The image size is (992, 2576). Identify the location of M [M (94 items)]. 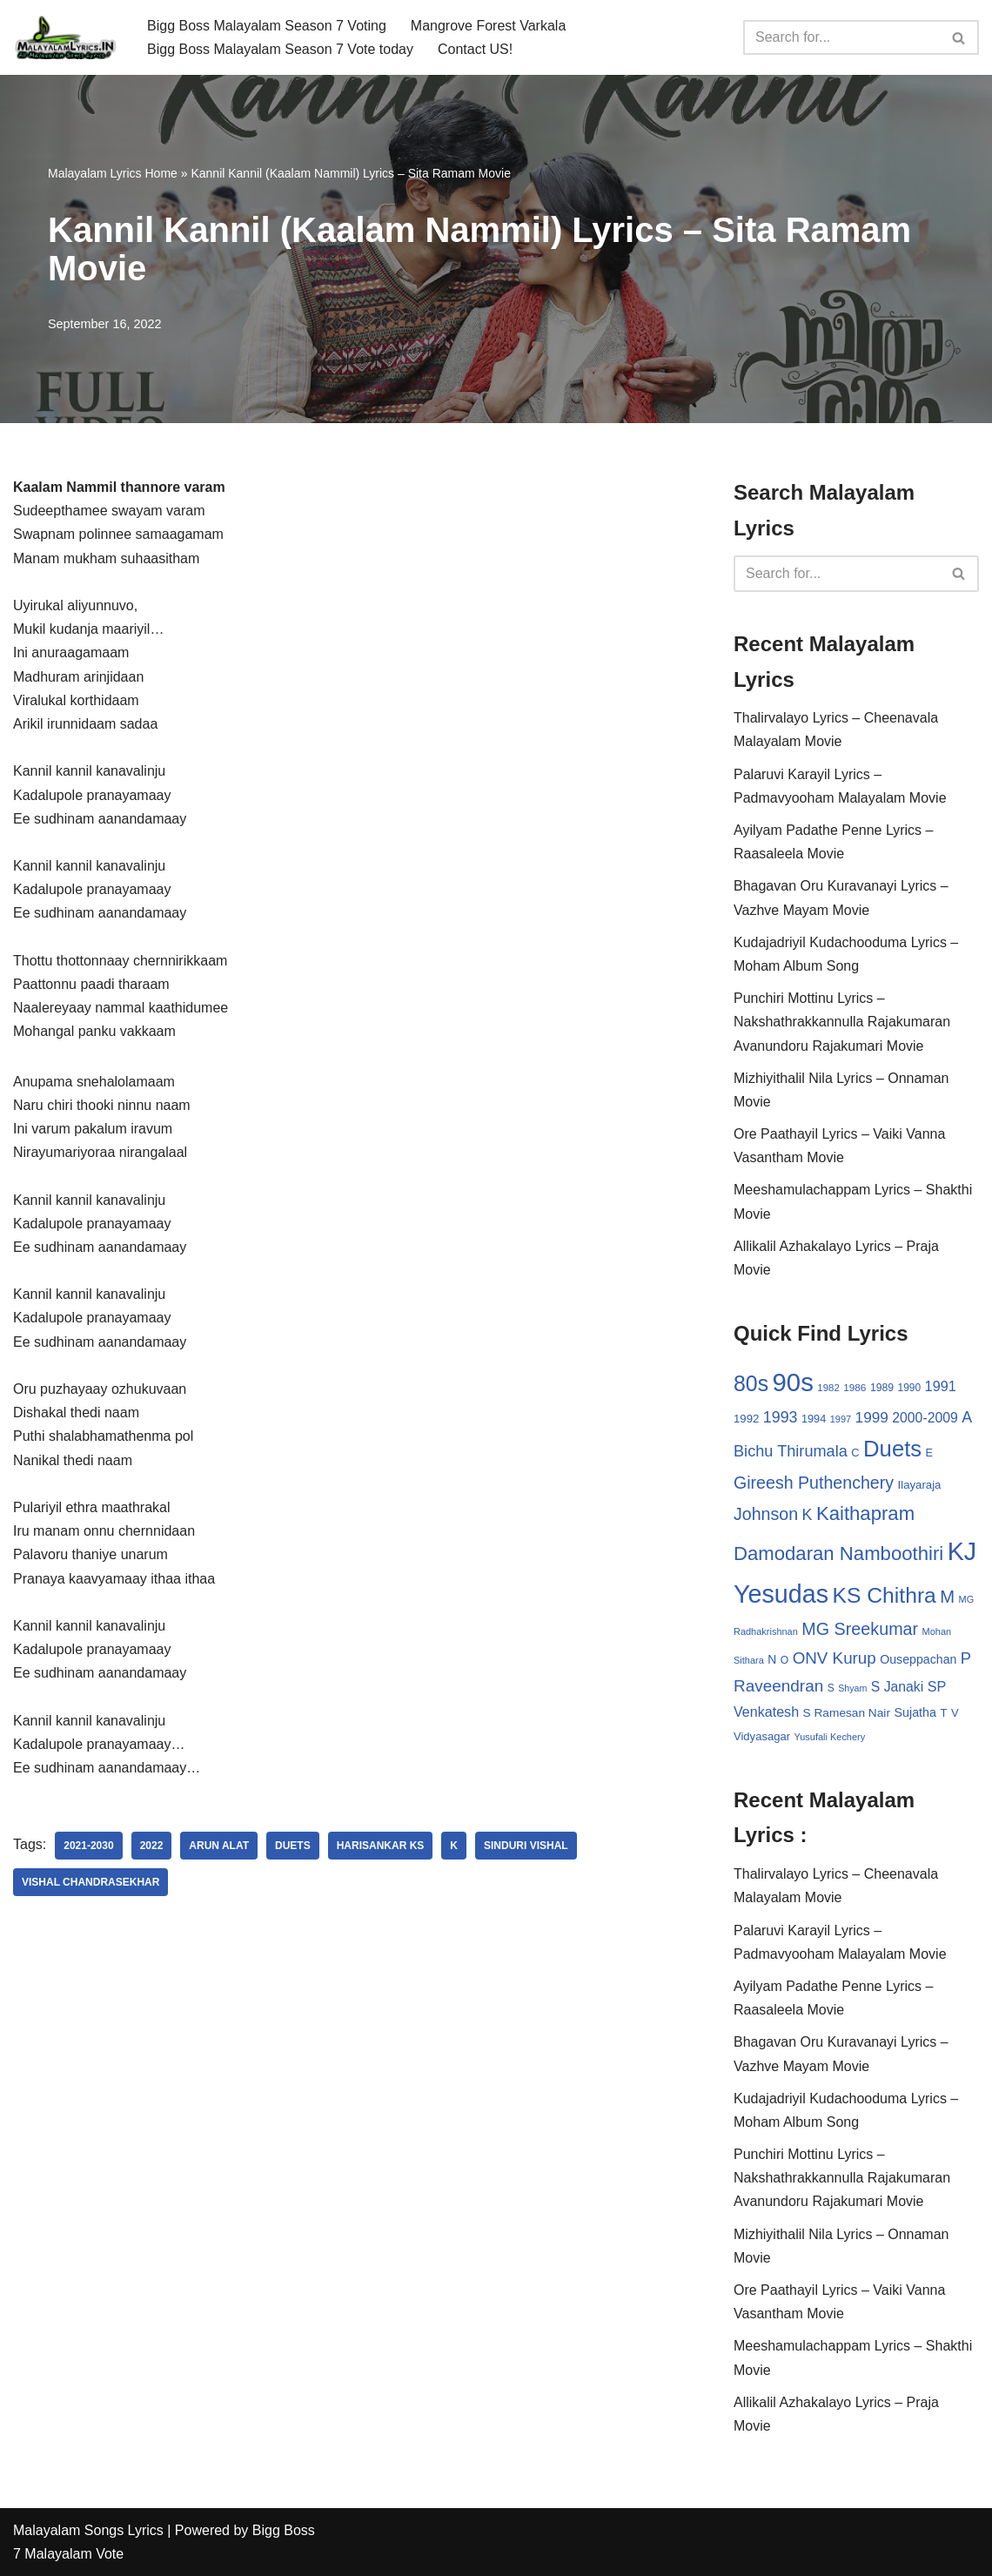
(947, 1596).